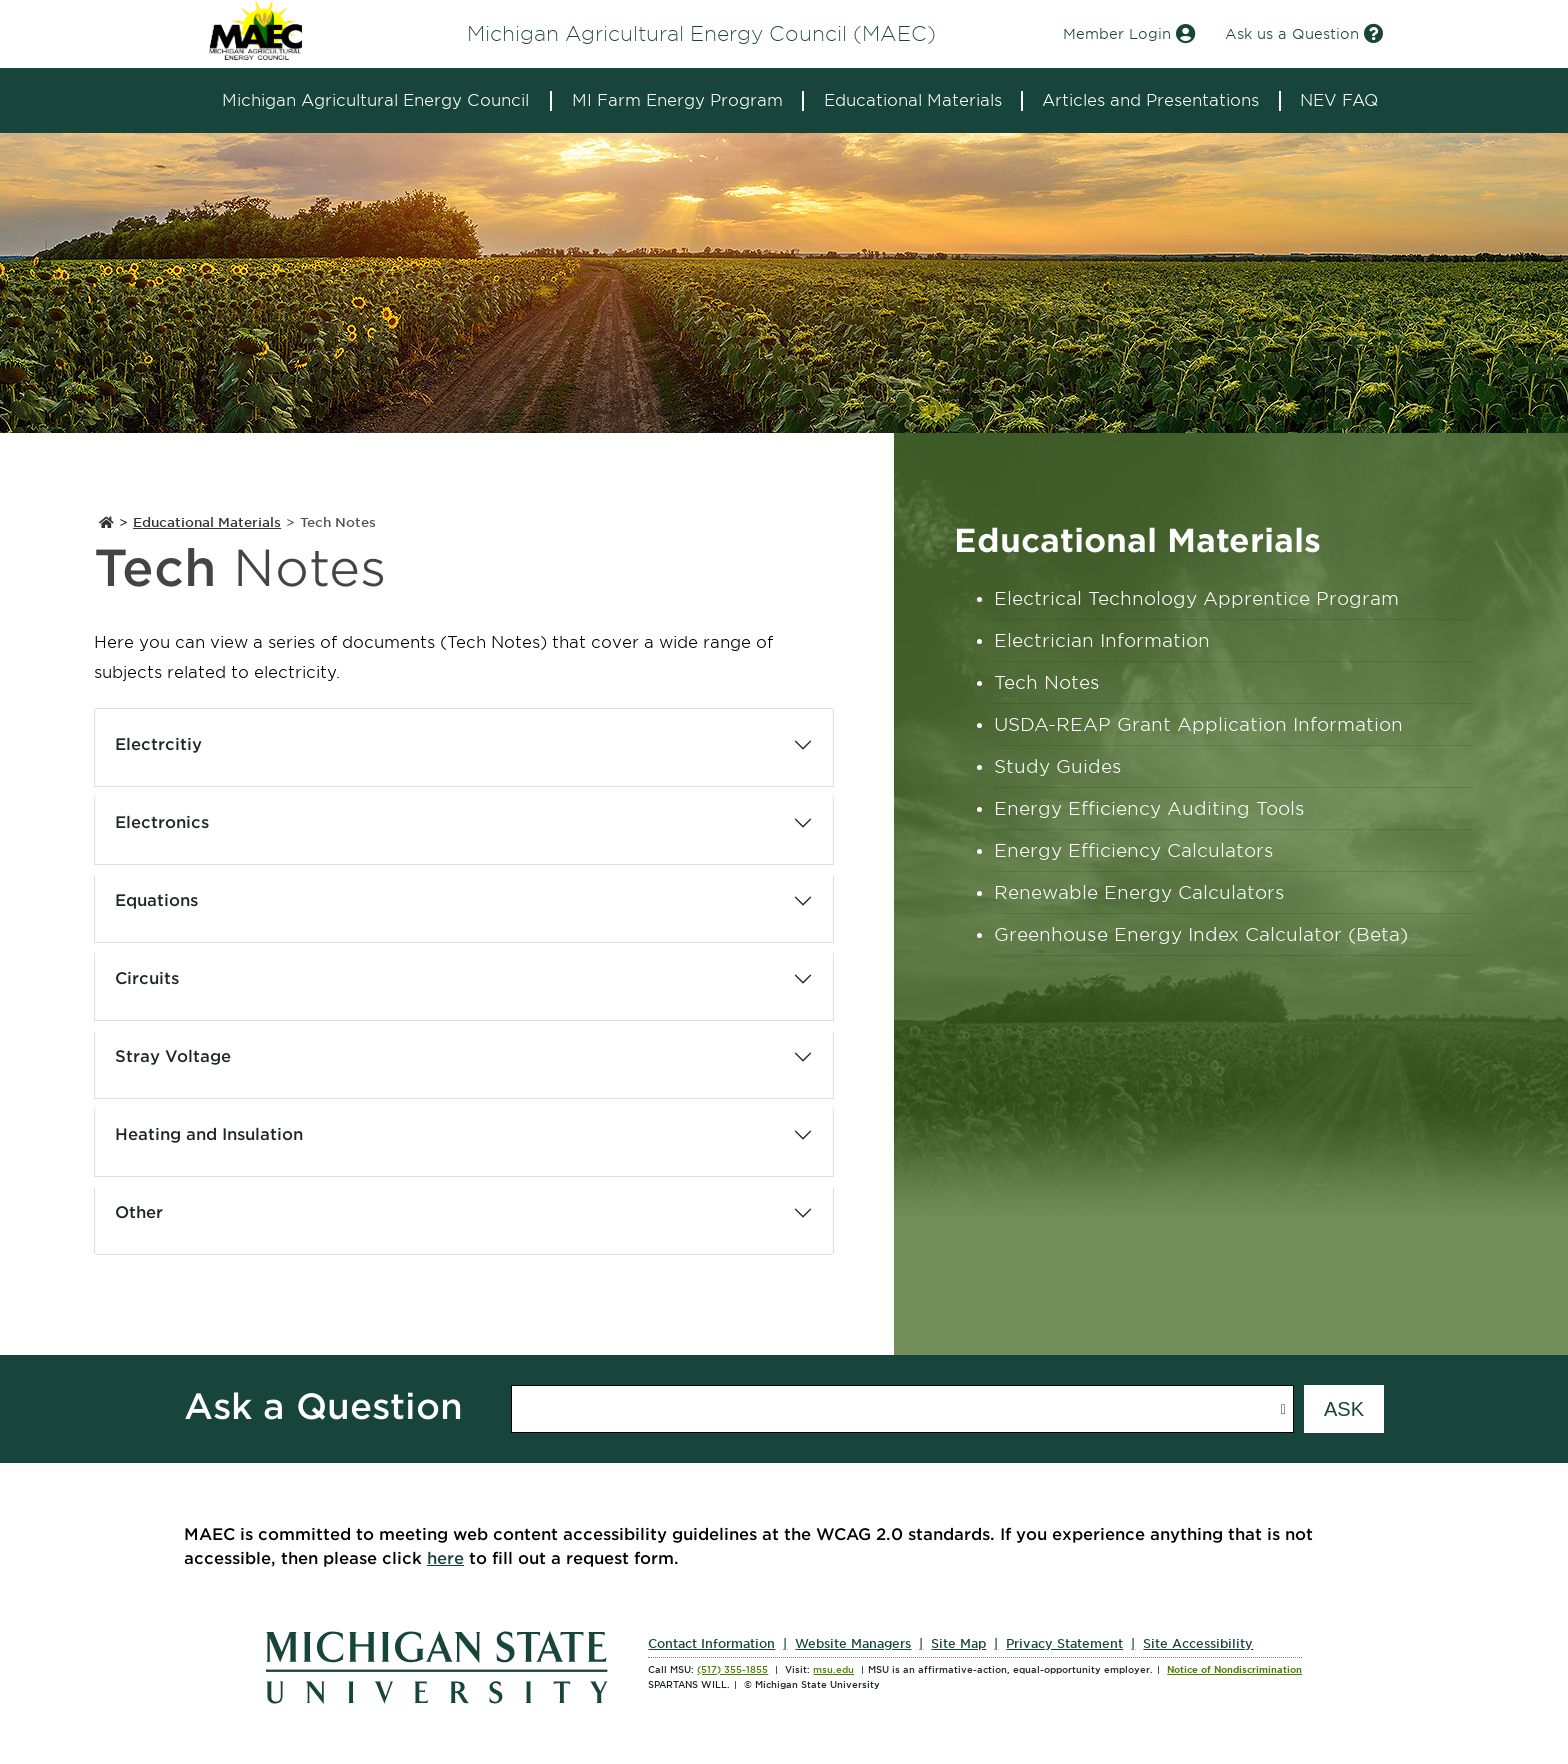  I want to click on Equations, so click(156, 900).